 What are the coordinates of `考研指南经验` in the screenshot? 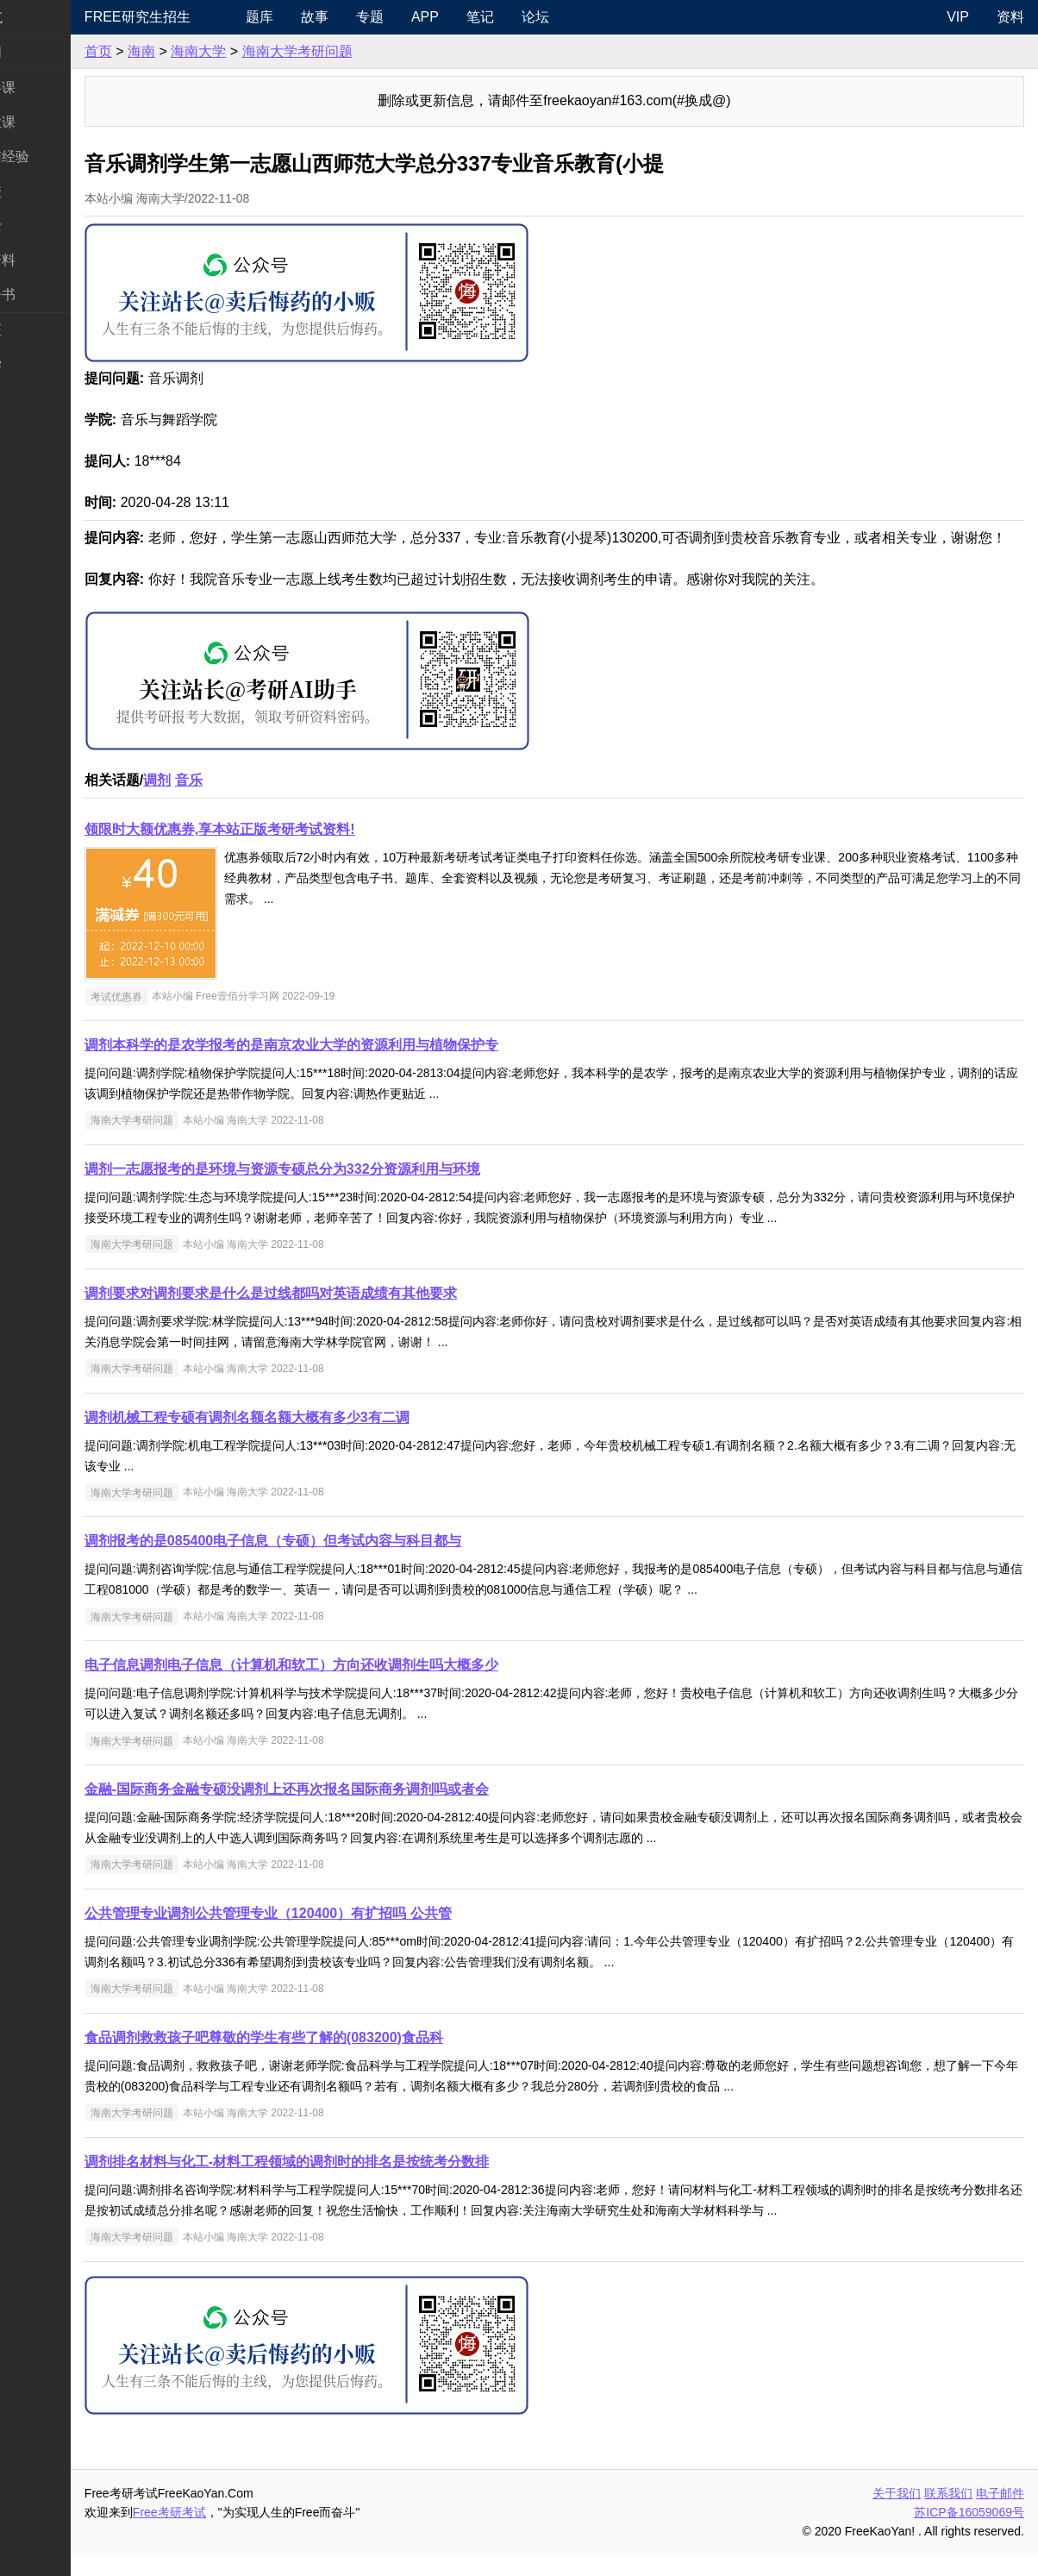 It's located at (55, 156).